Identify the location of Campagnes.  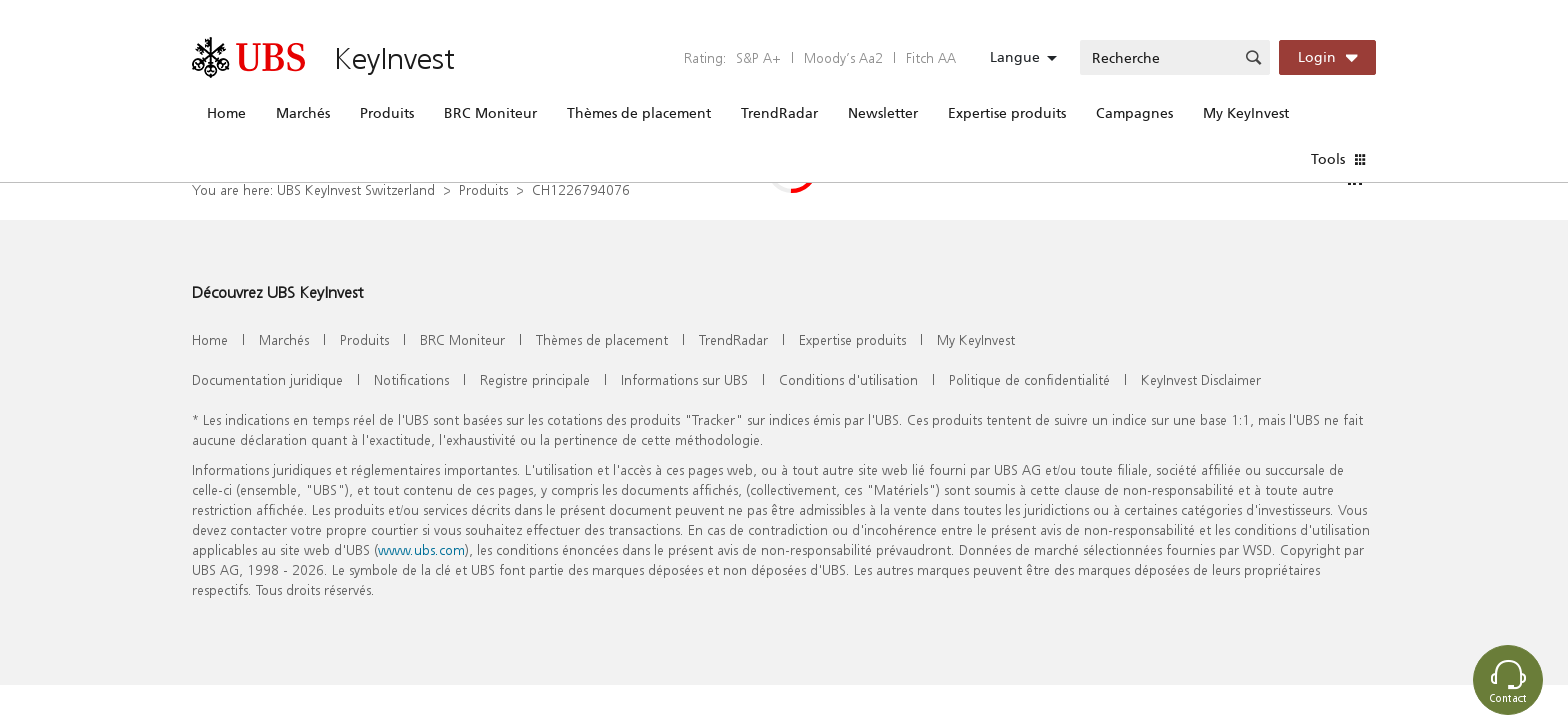
(1134, 113).